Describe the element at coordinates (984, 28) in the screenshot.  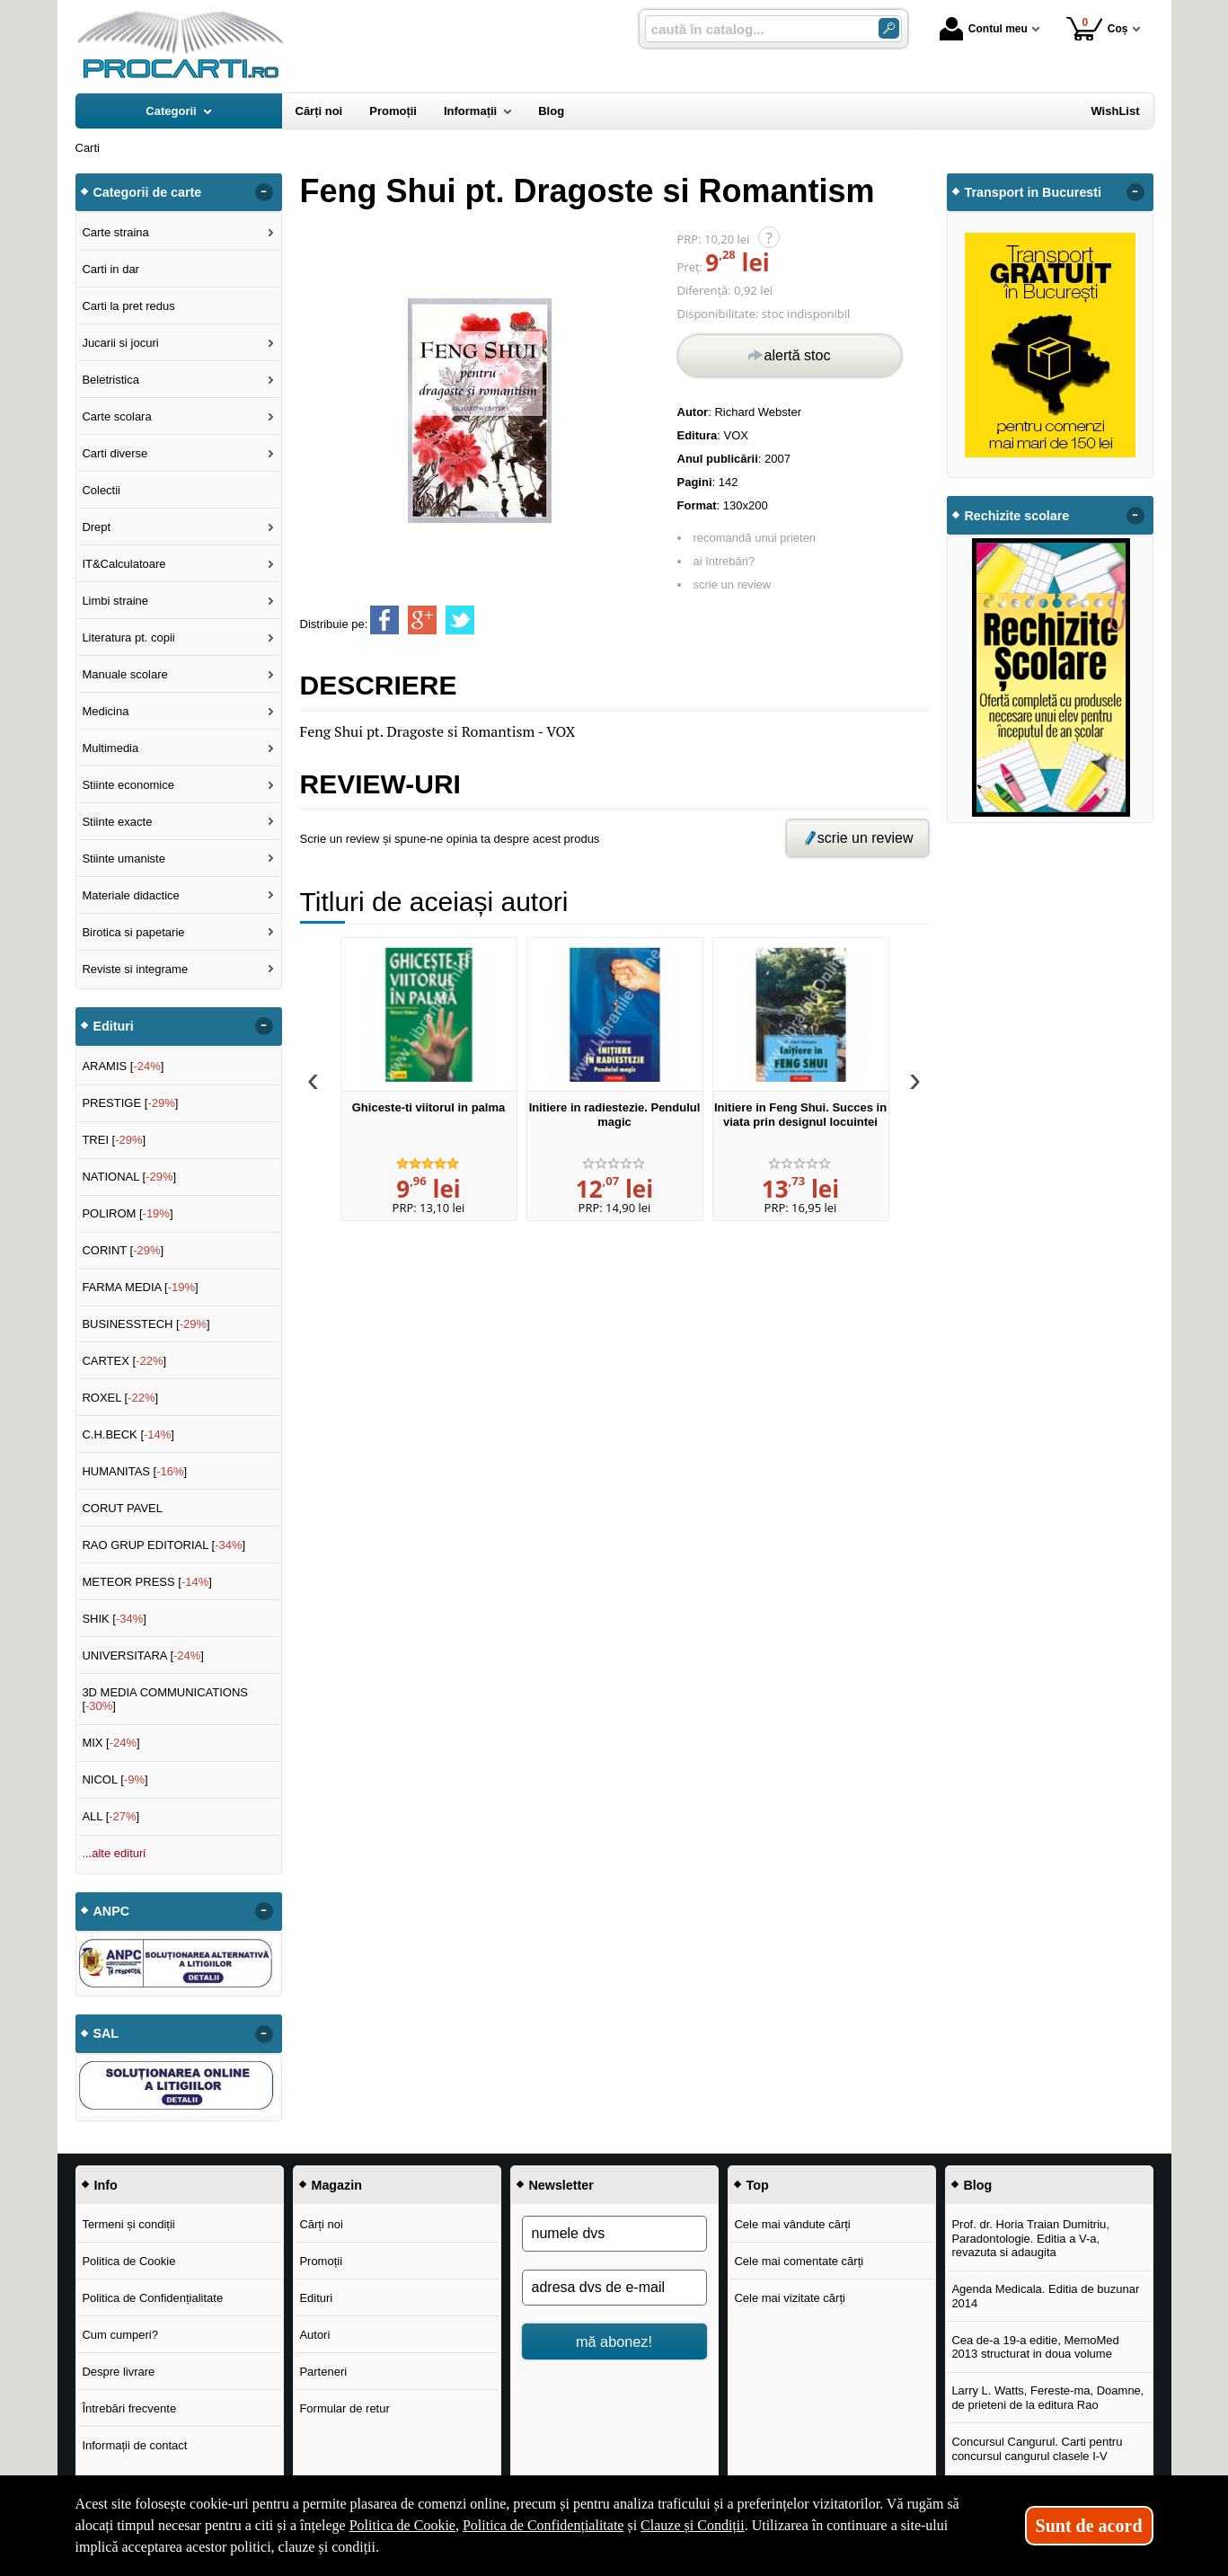
I see `Contul meu` at that location.